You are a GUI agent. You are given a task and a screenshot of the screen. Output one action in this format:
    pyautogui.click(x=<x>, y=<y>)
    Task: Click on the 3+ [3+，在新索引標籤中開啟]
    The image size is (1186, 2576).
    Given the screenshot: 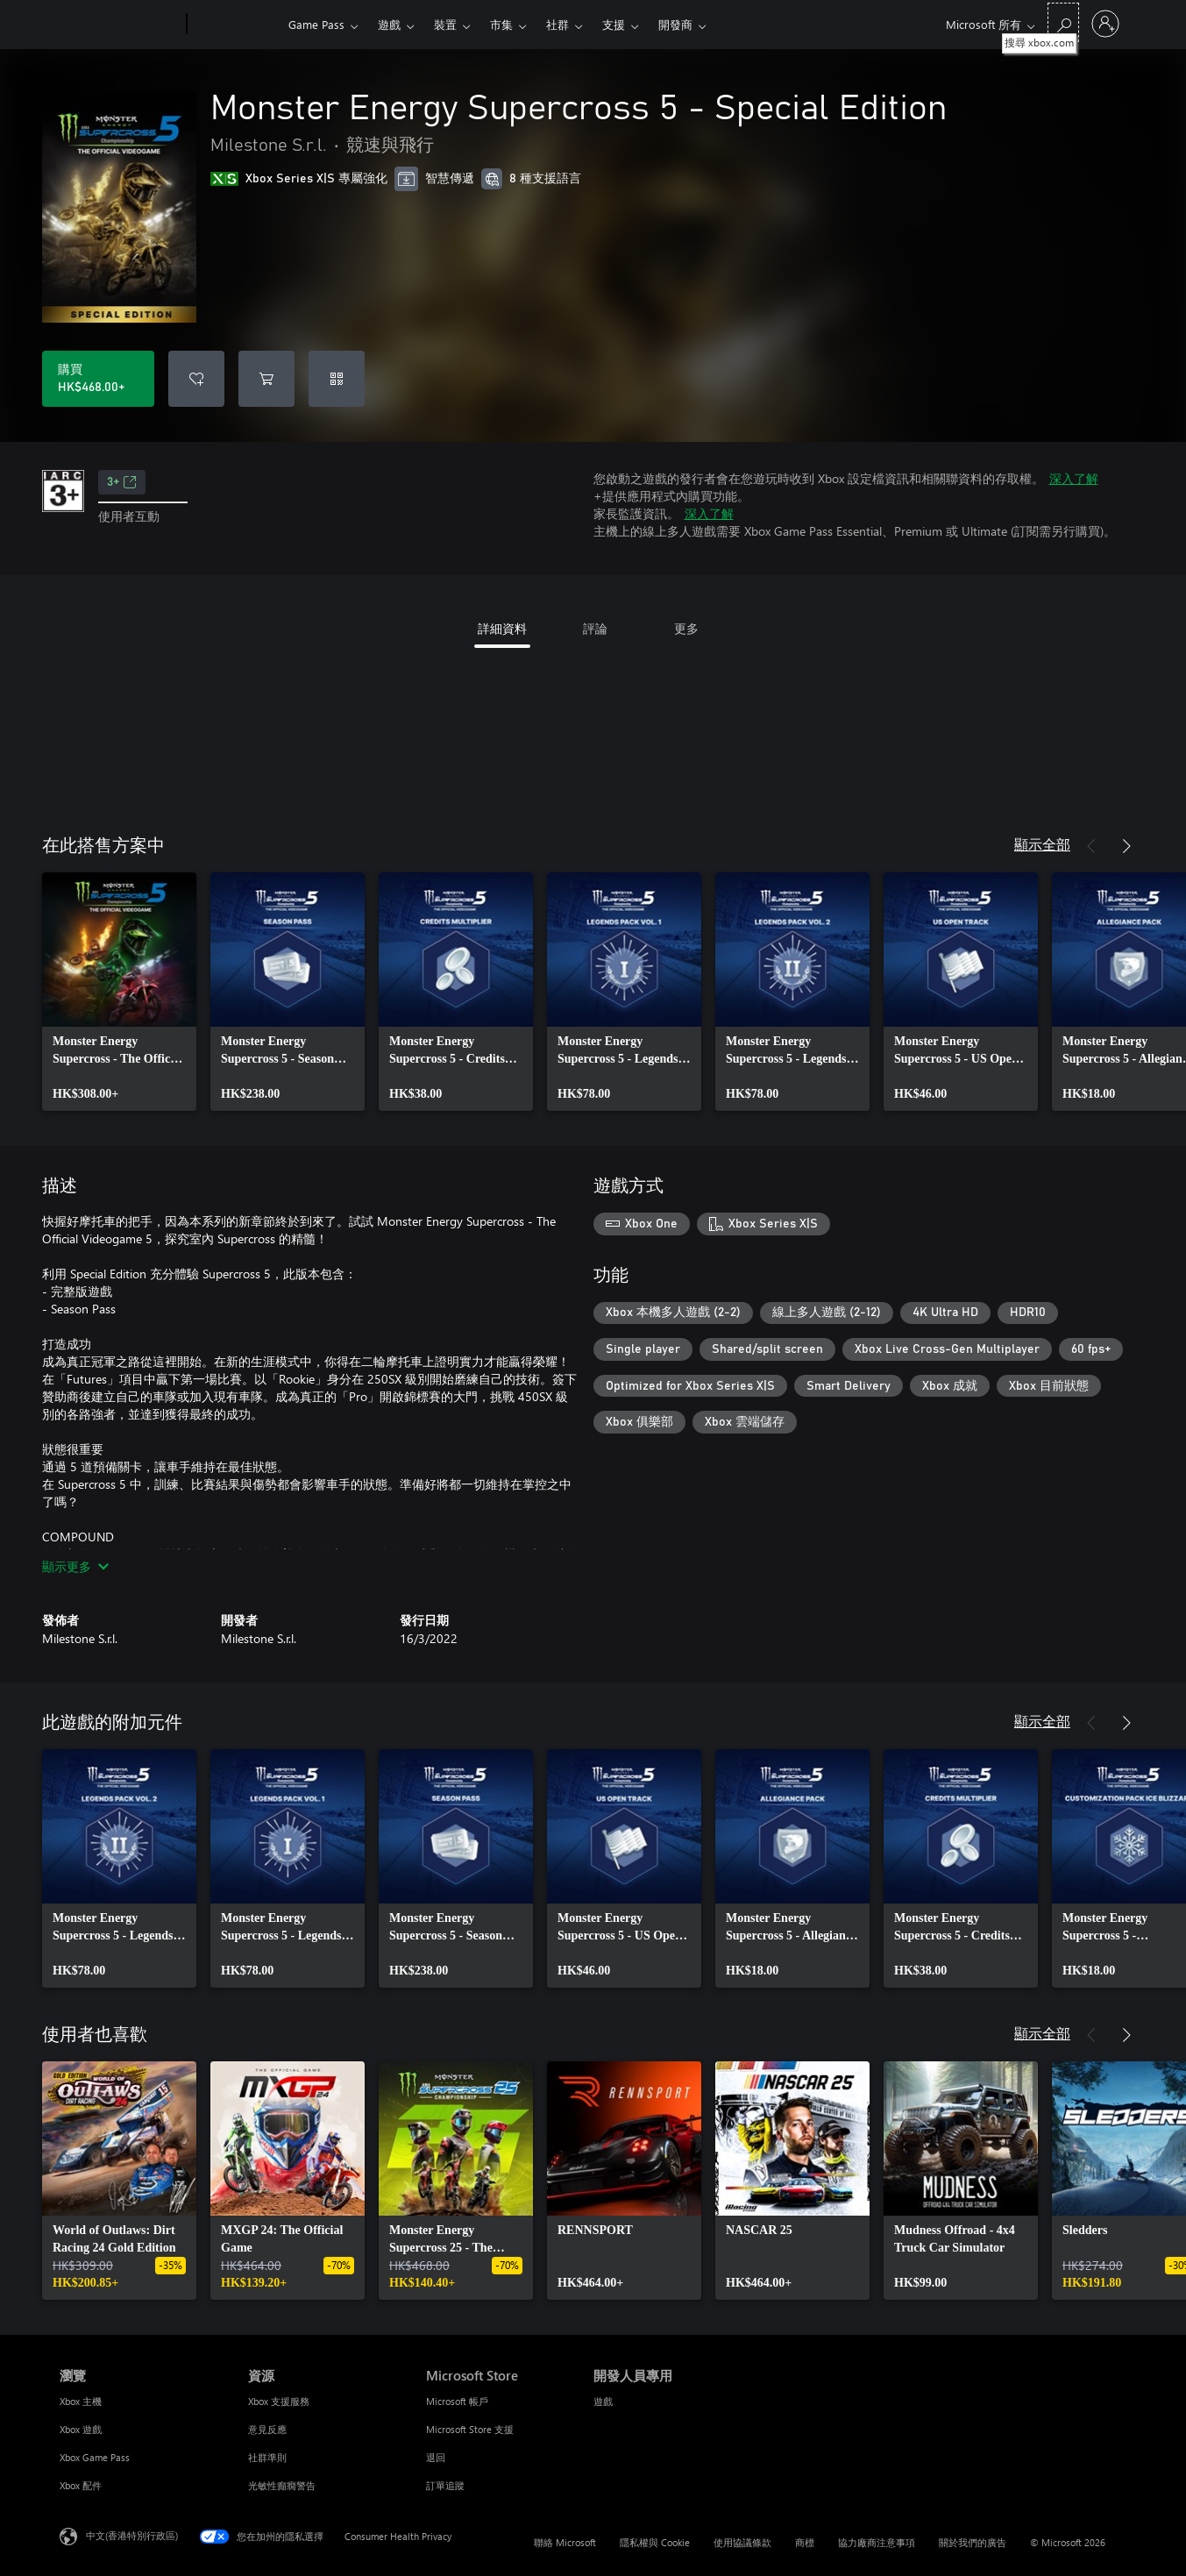 What is the action you would take?
    pyautogui.click(x=122, y=482)
    